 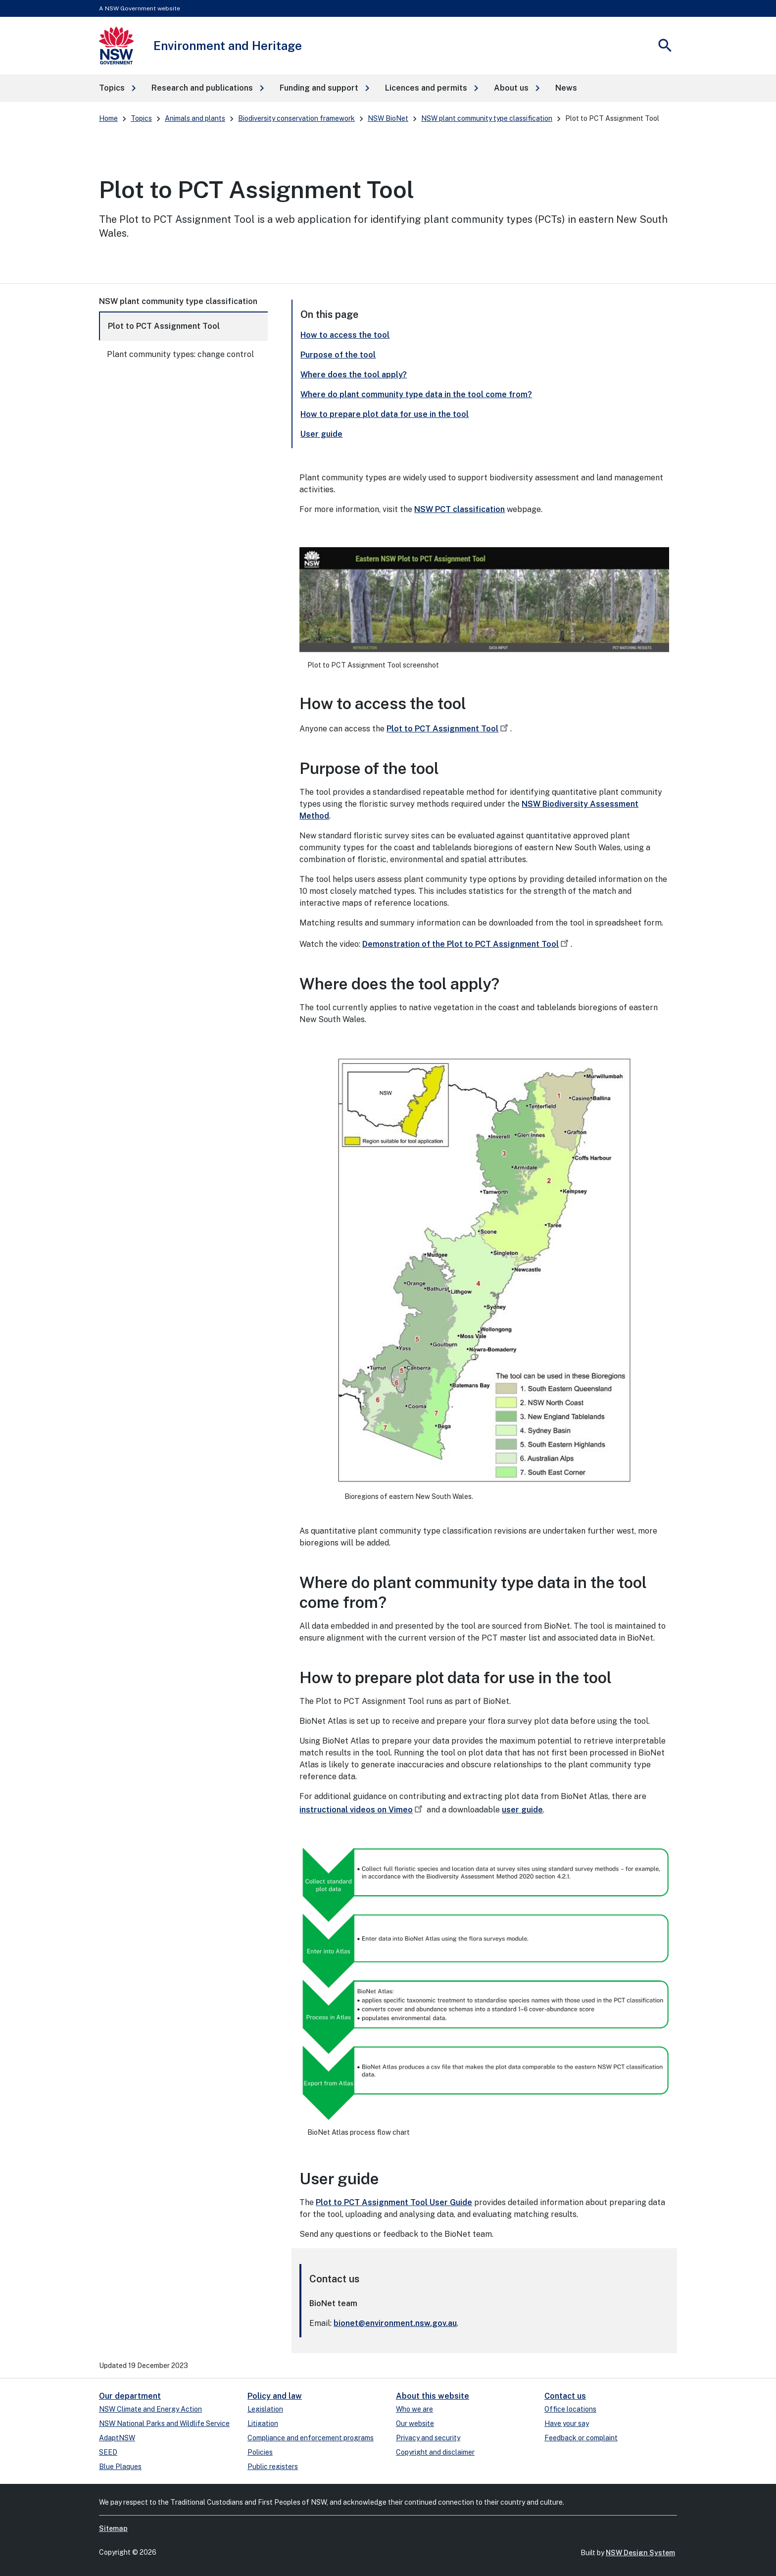 I want to click on Topics, so click(x=141, y=118).